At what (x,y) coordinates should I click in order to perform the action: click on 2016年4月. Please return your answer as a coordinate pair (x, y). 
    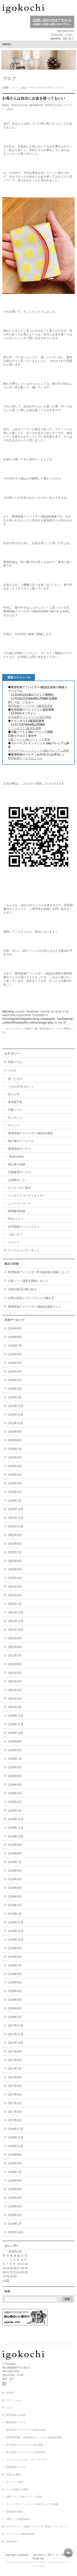
    Looking at the image, I should click on (15, 2197).